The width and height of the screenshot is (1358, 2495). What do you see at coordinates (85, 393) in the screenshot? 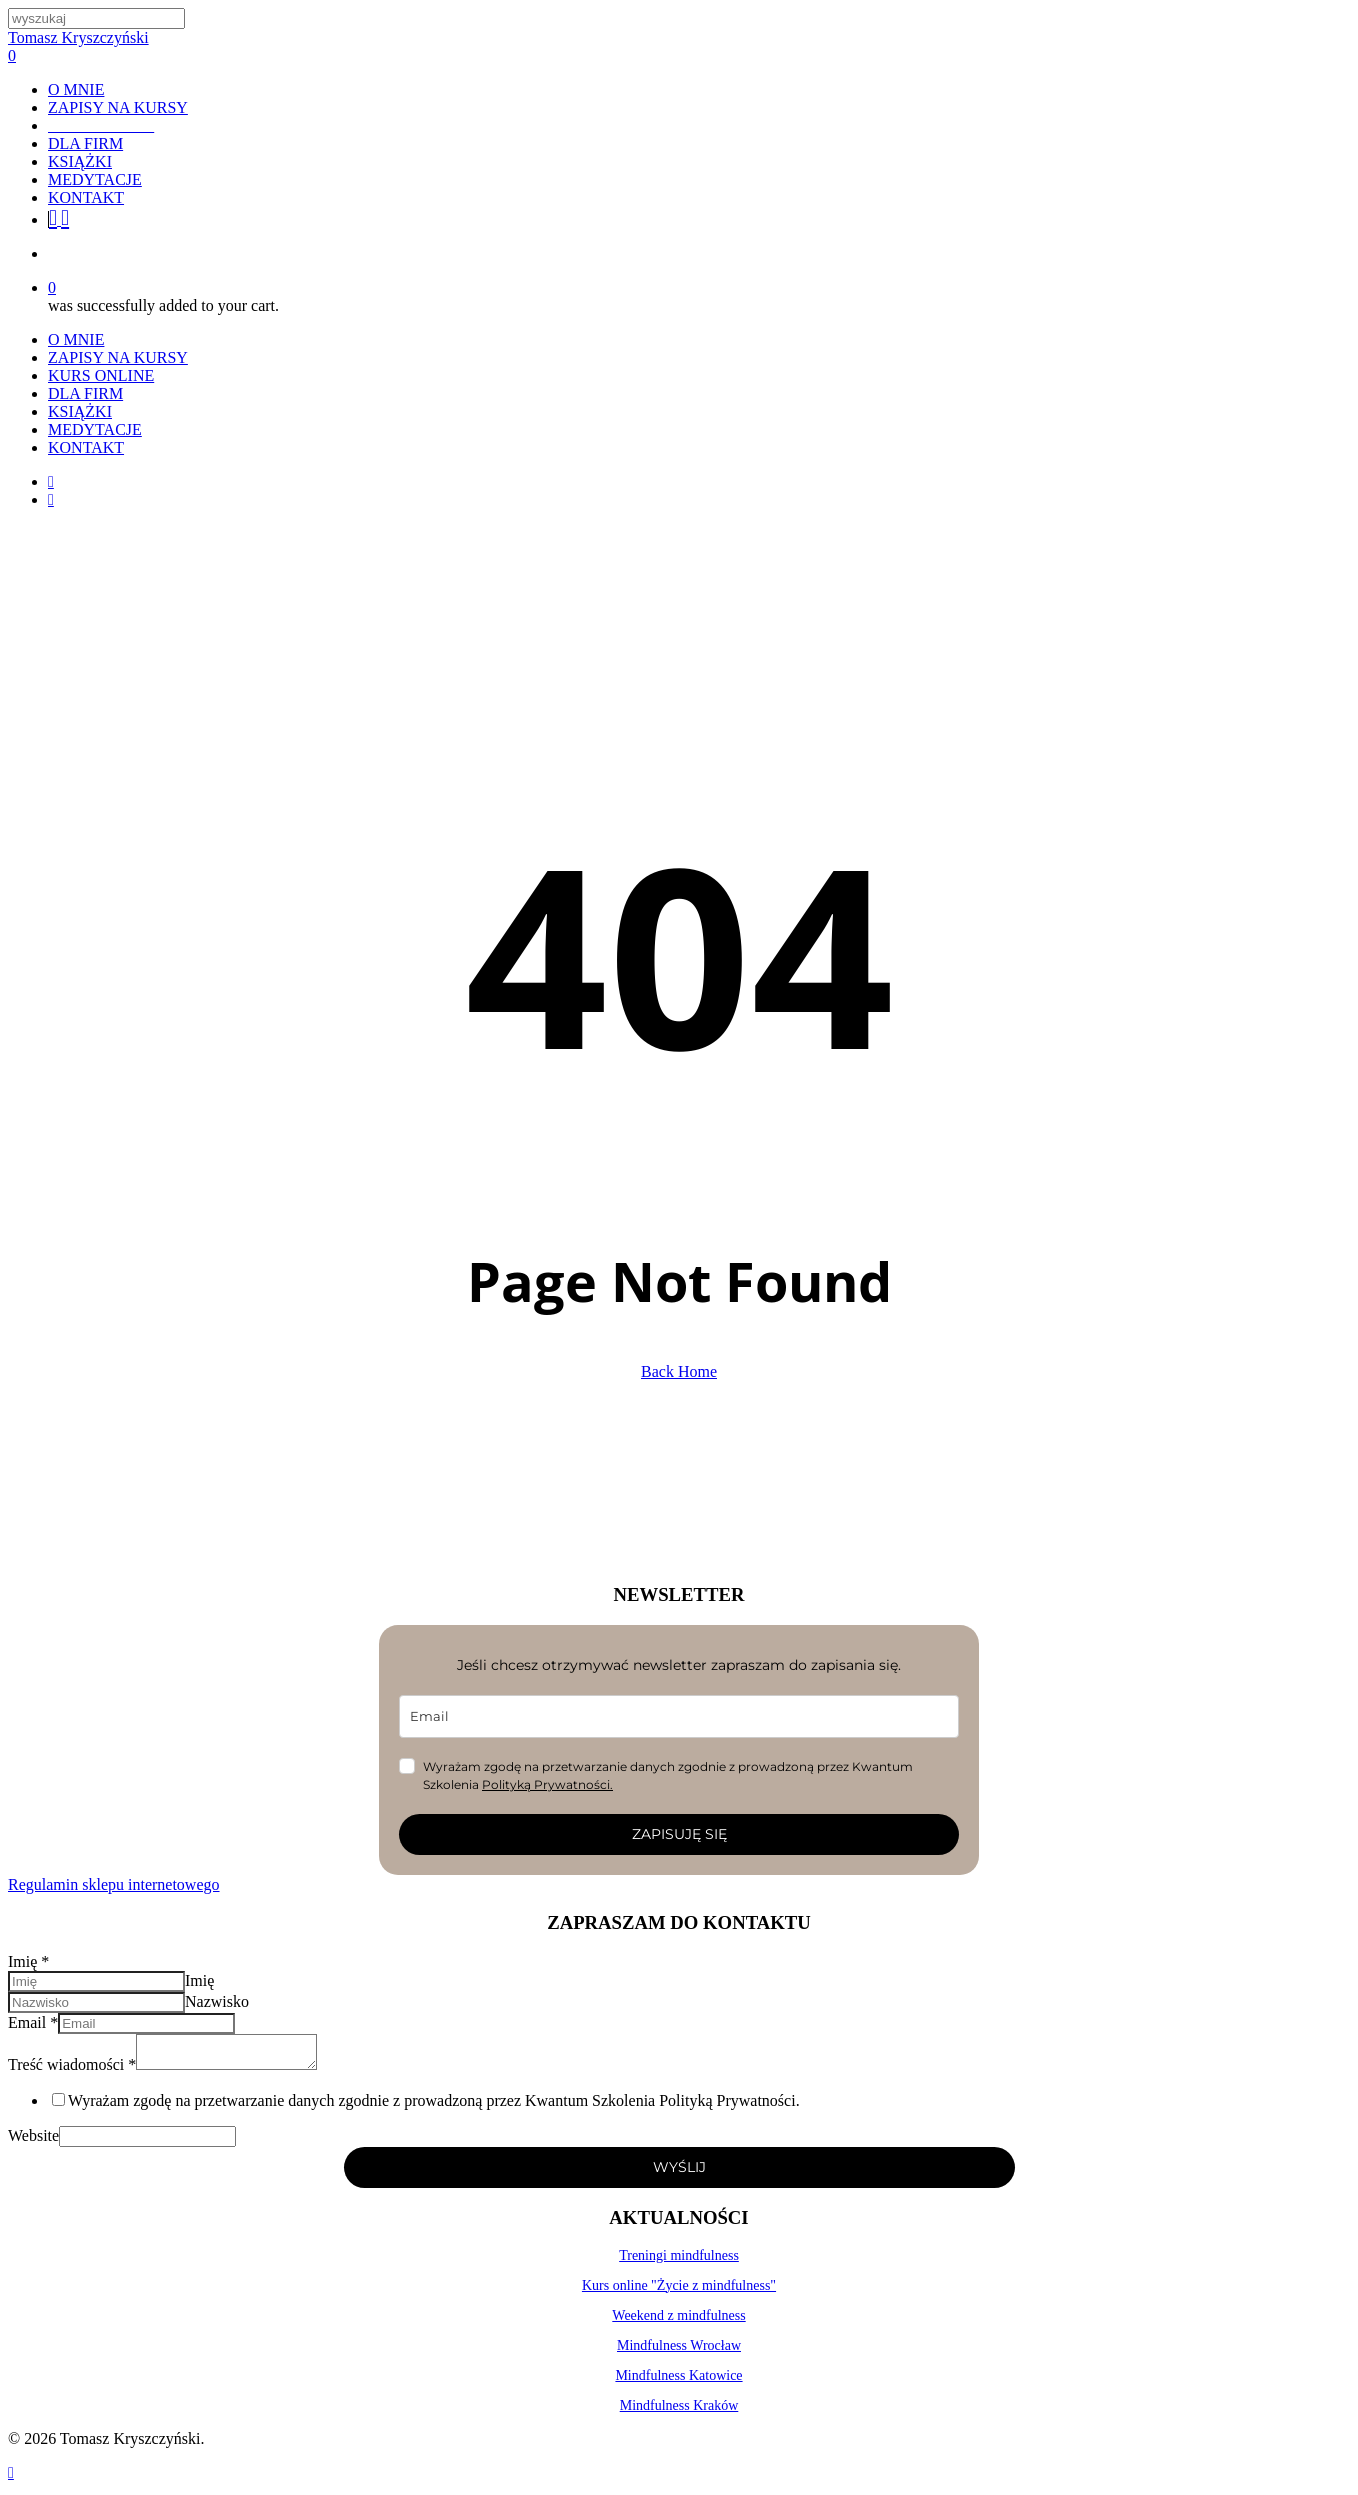
I see `DLA FIRM` at bounding box center [85, 393].